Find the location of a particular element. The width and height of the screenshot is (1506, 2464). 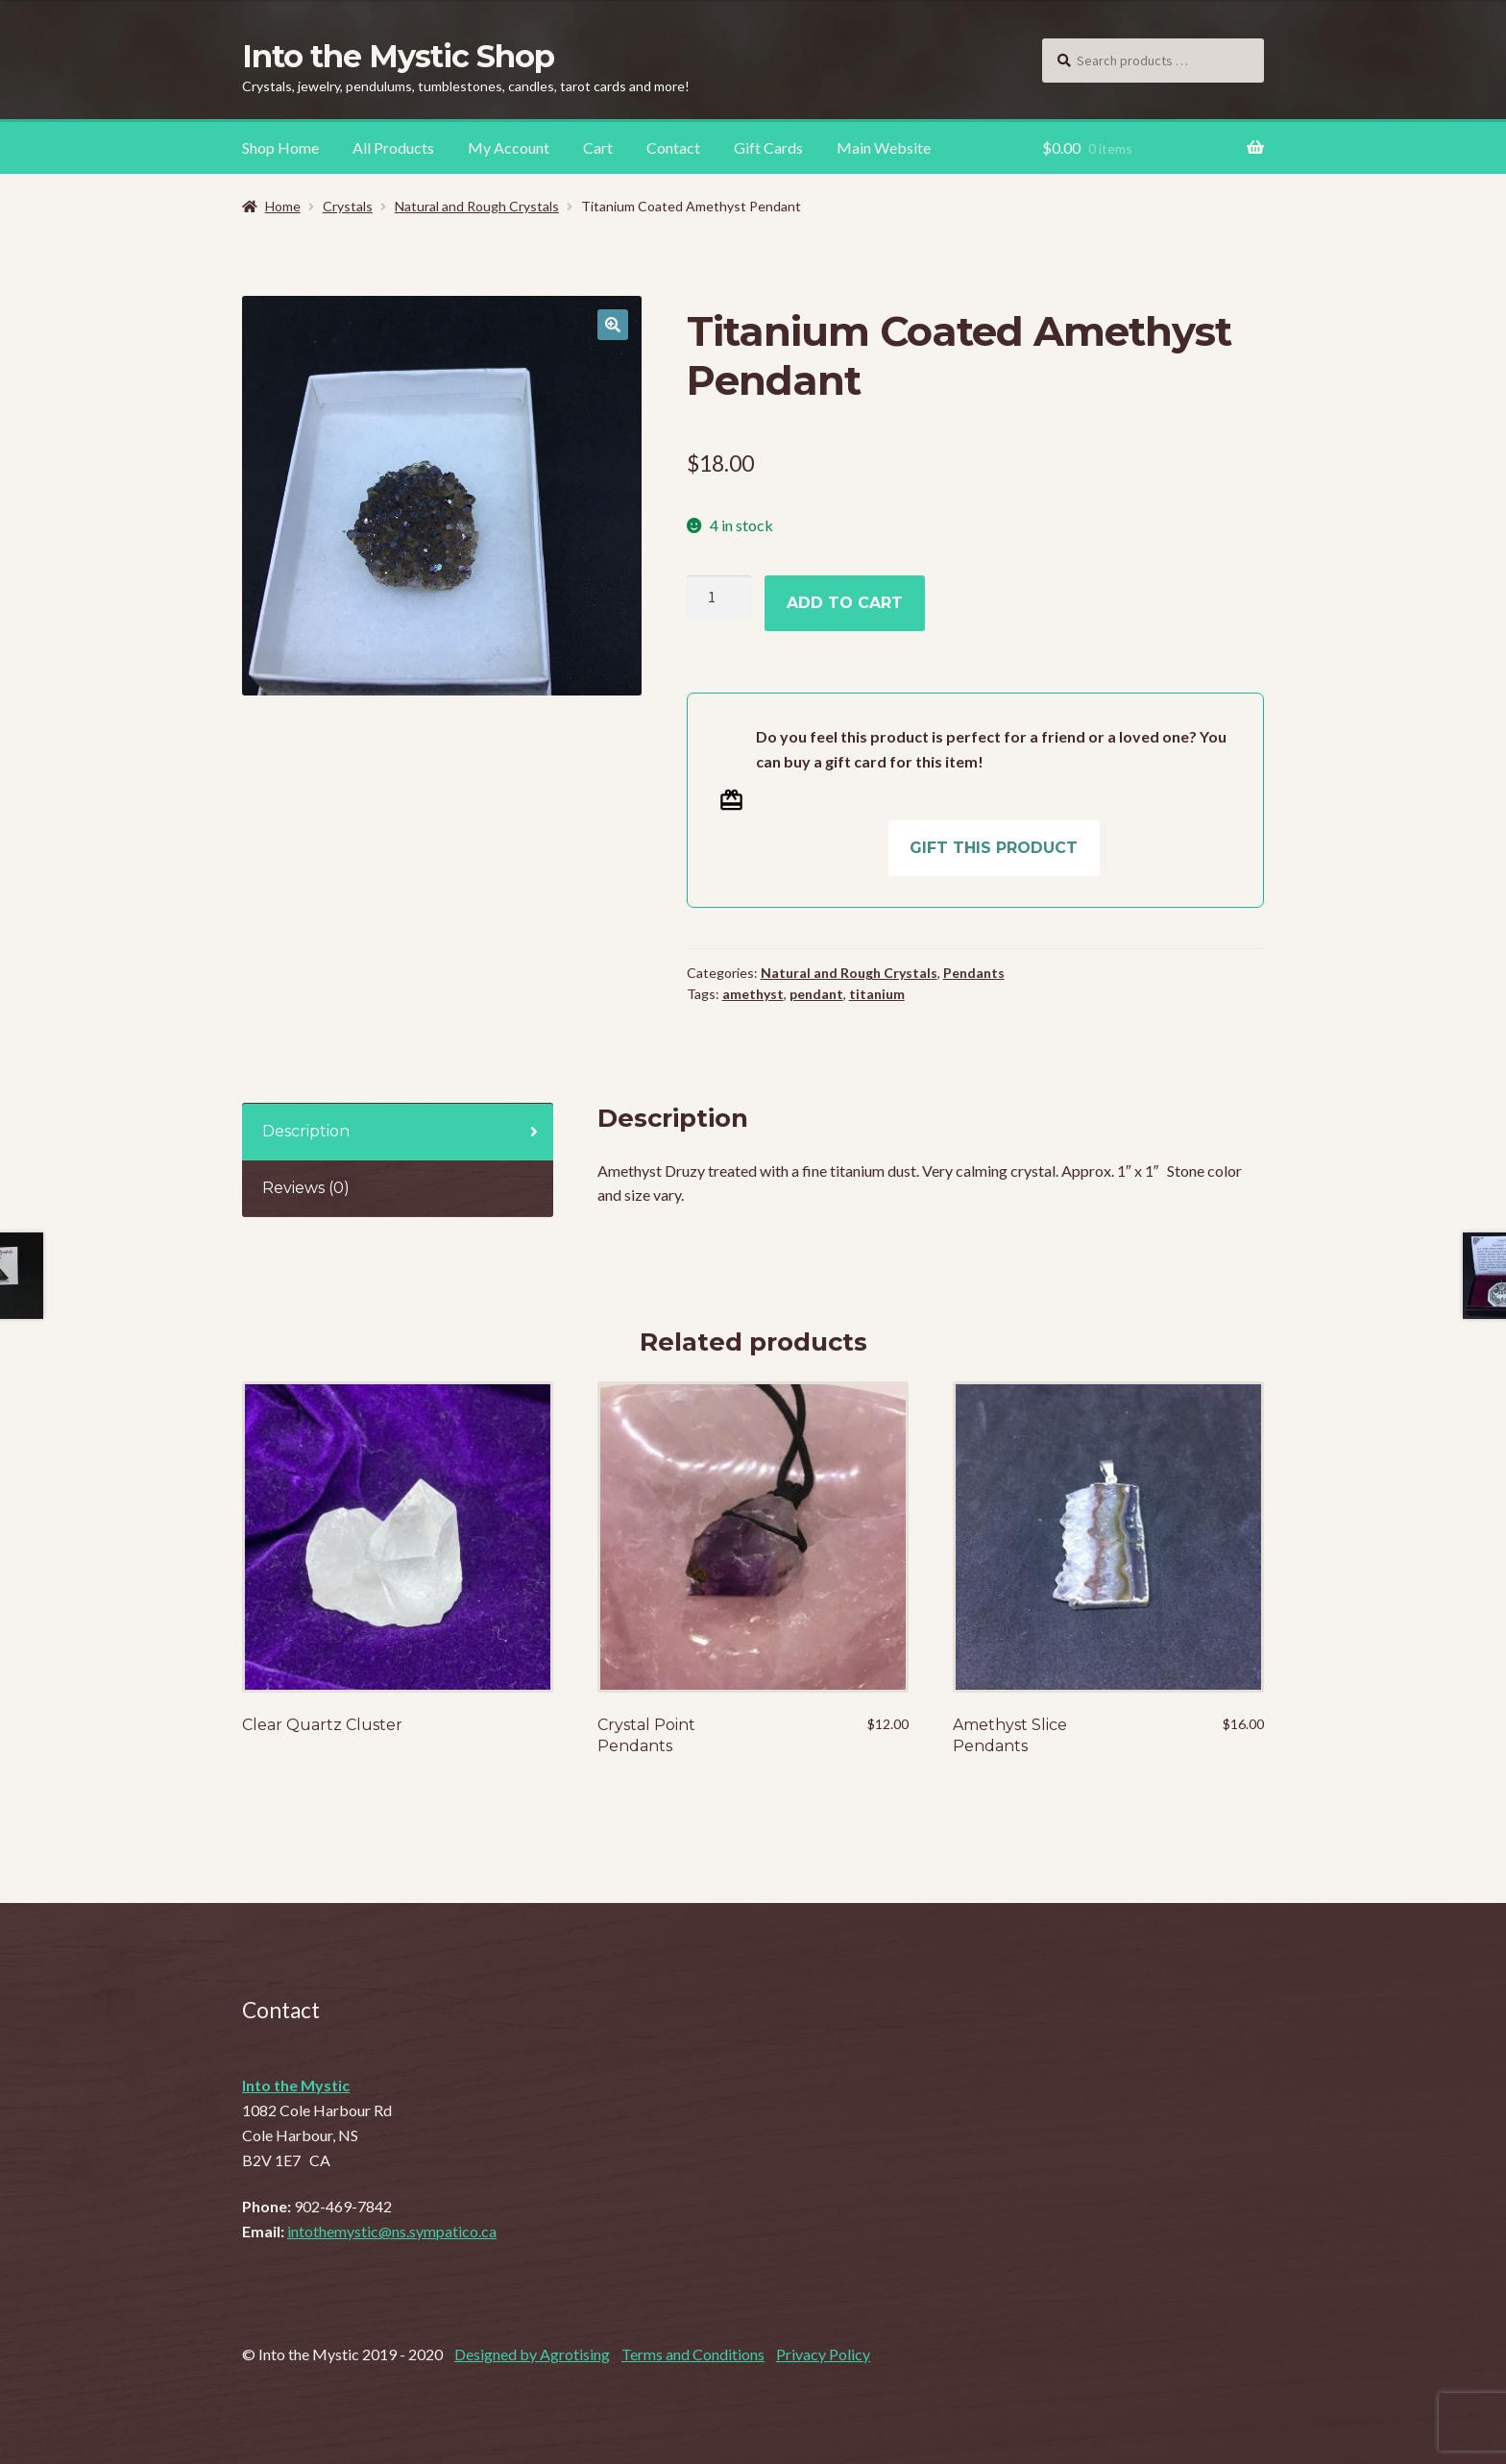

[button] is located at coordinates (612, 324).